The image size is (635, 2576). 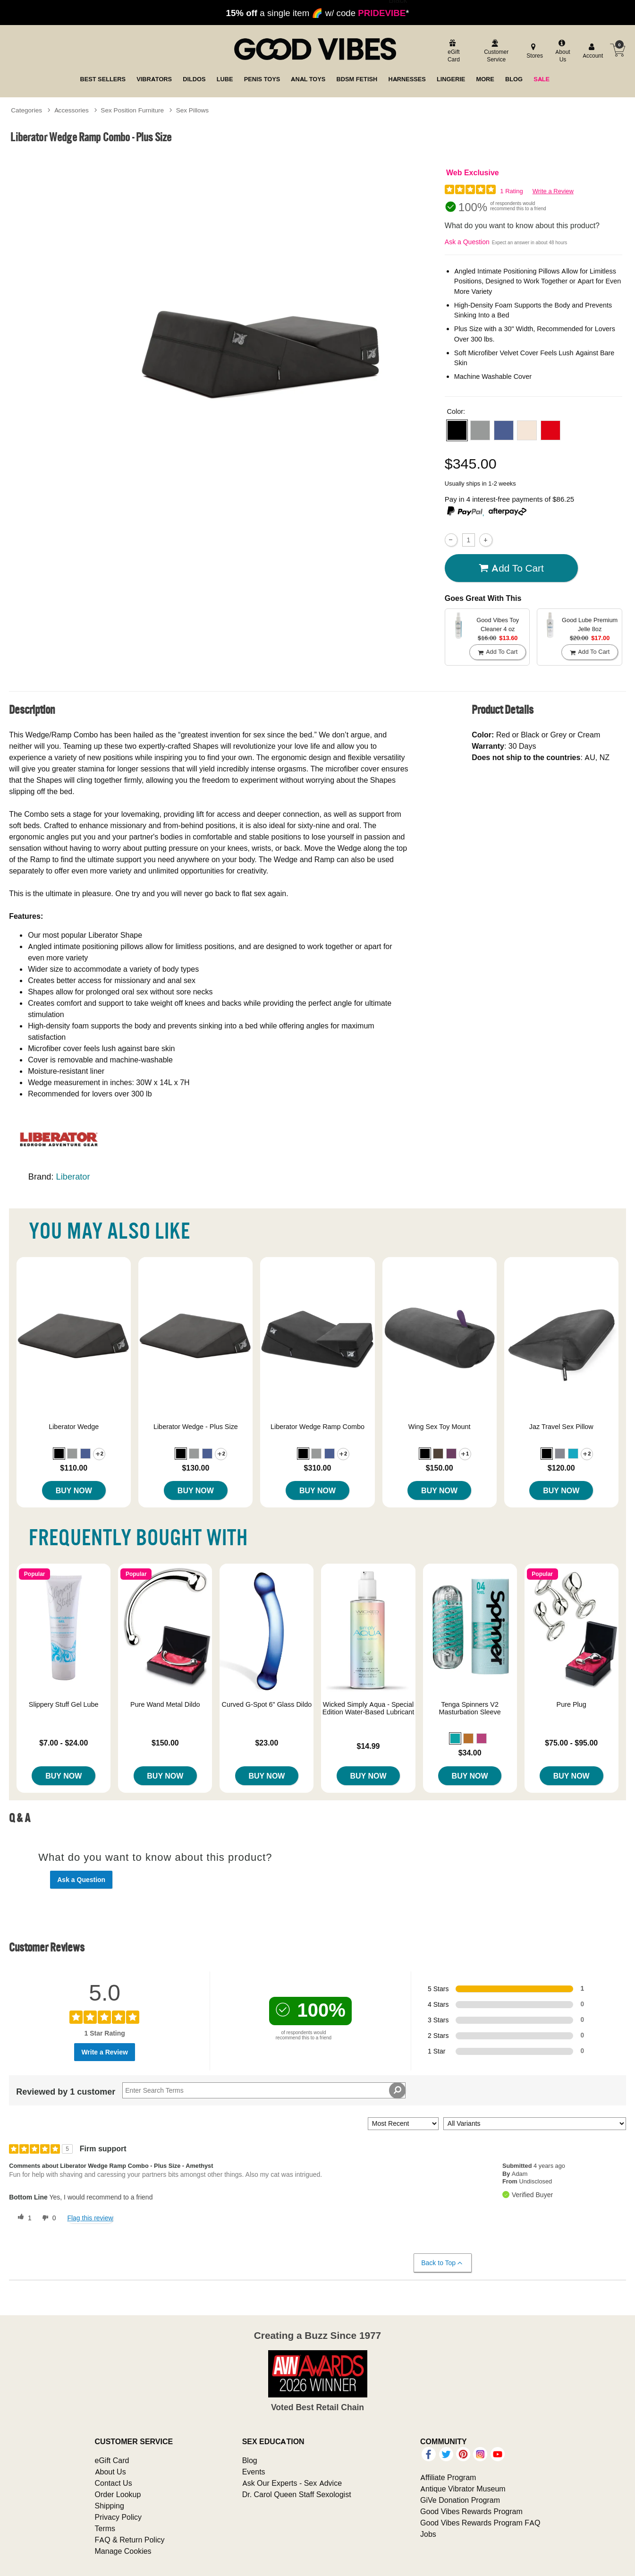 What do you see at coordinates (457, 430) in the screenshot?
I see `[button]` at bounding box center [457, 430].